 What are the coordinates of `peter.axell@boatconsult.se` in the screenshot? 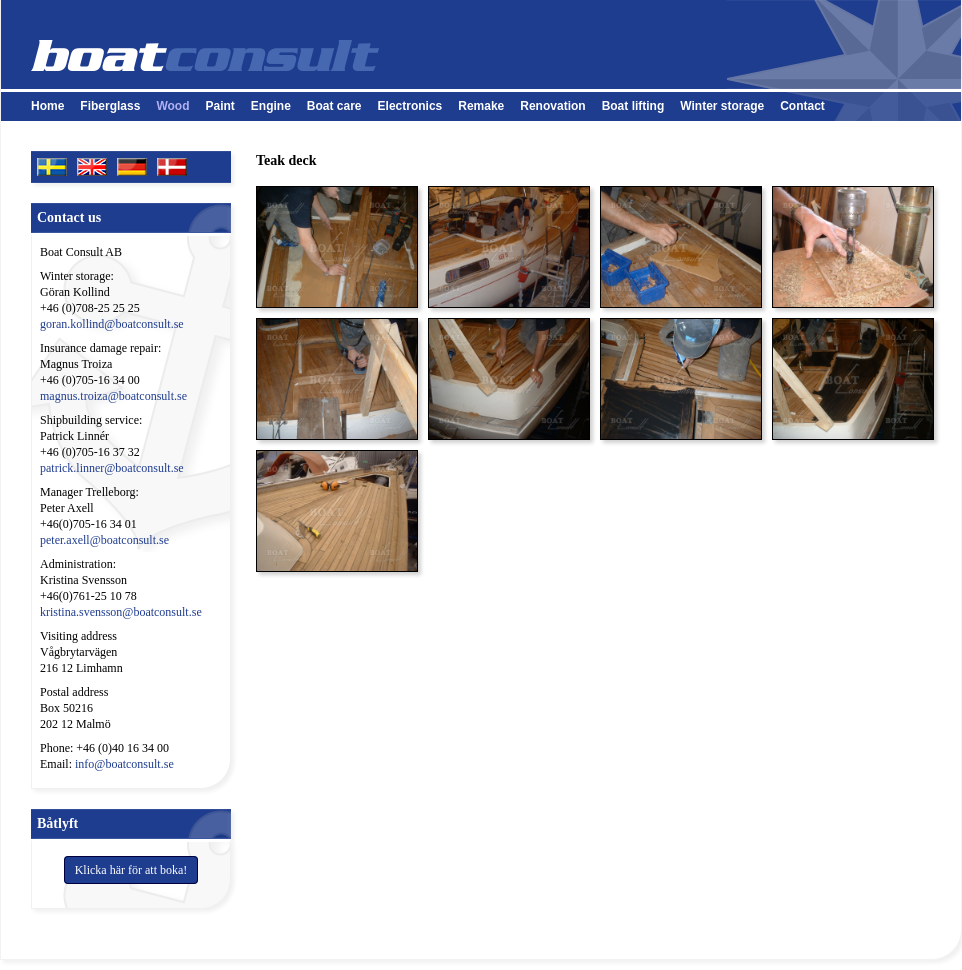 It's located at (104, 540).